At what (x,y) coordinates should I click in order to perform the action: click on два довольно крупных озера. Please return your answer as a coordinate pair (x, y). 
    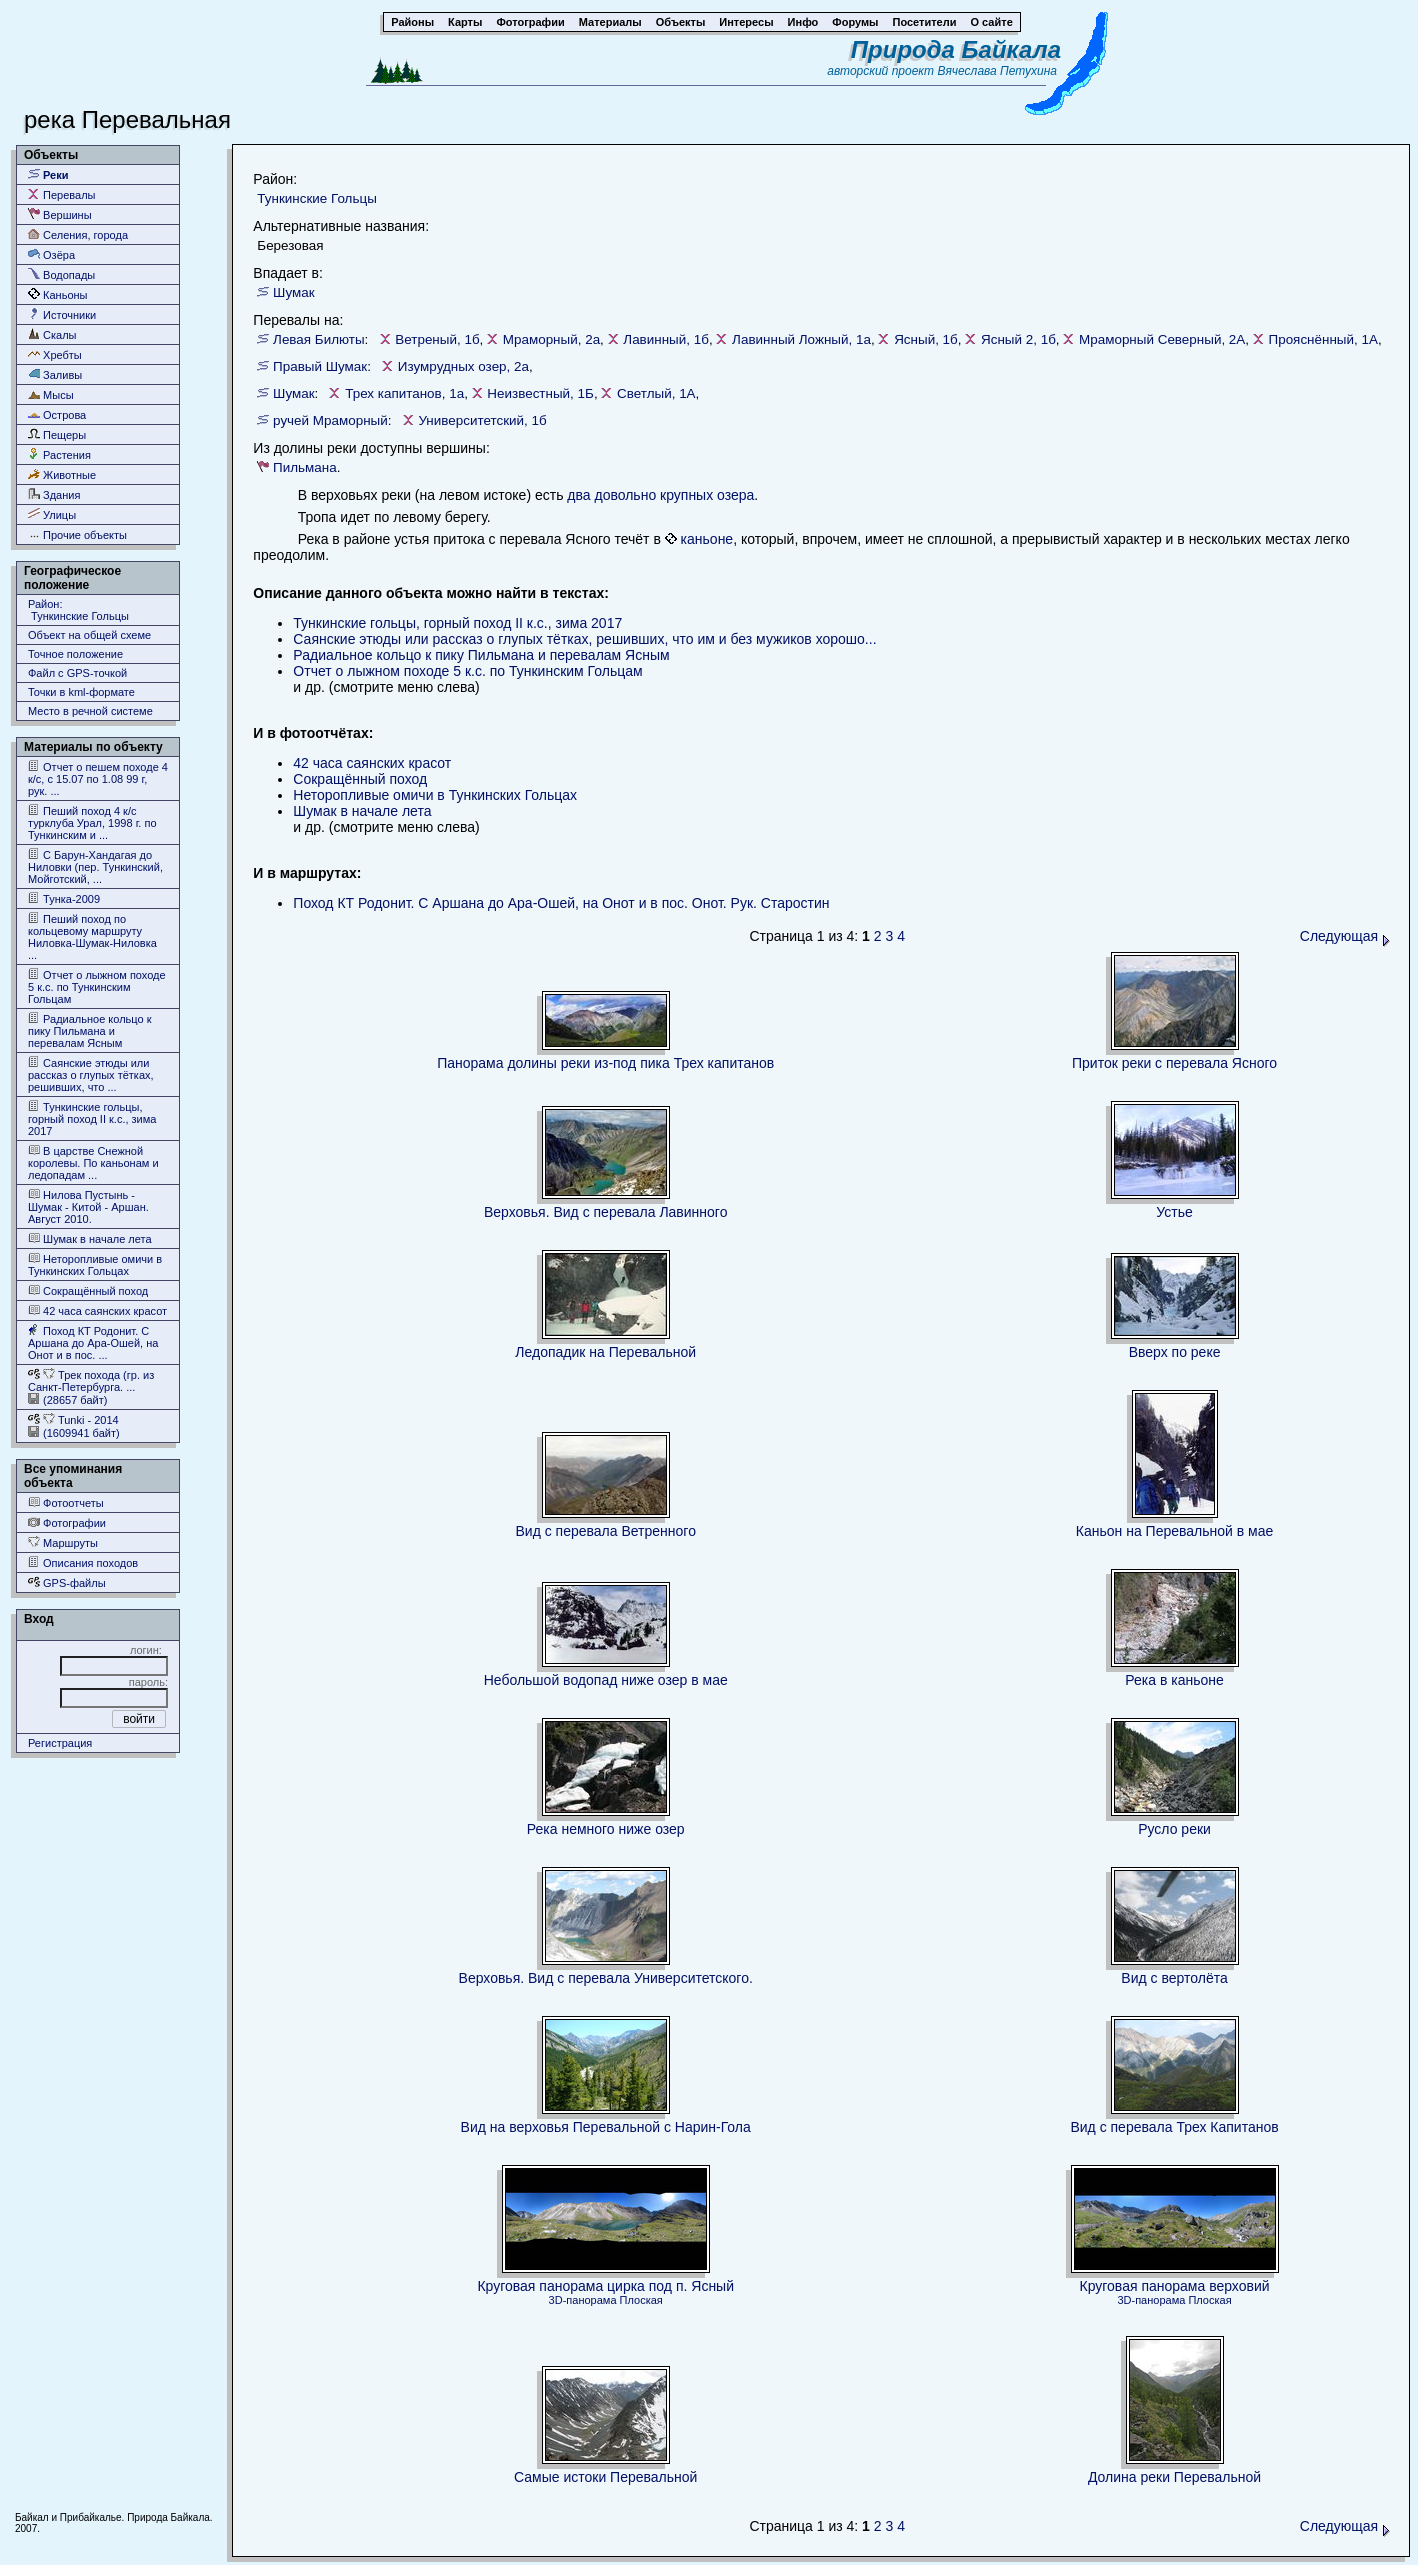
    Looking at the image, I should click on (660, 495).